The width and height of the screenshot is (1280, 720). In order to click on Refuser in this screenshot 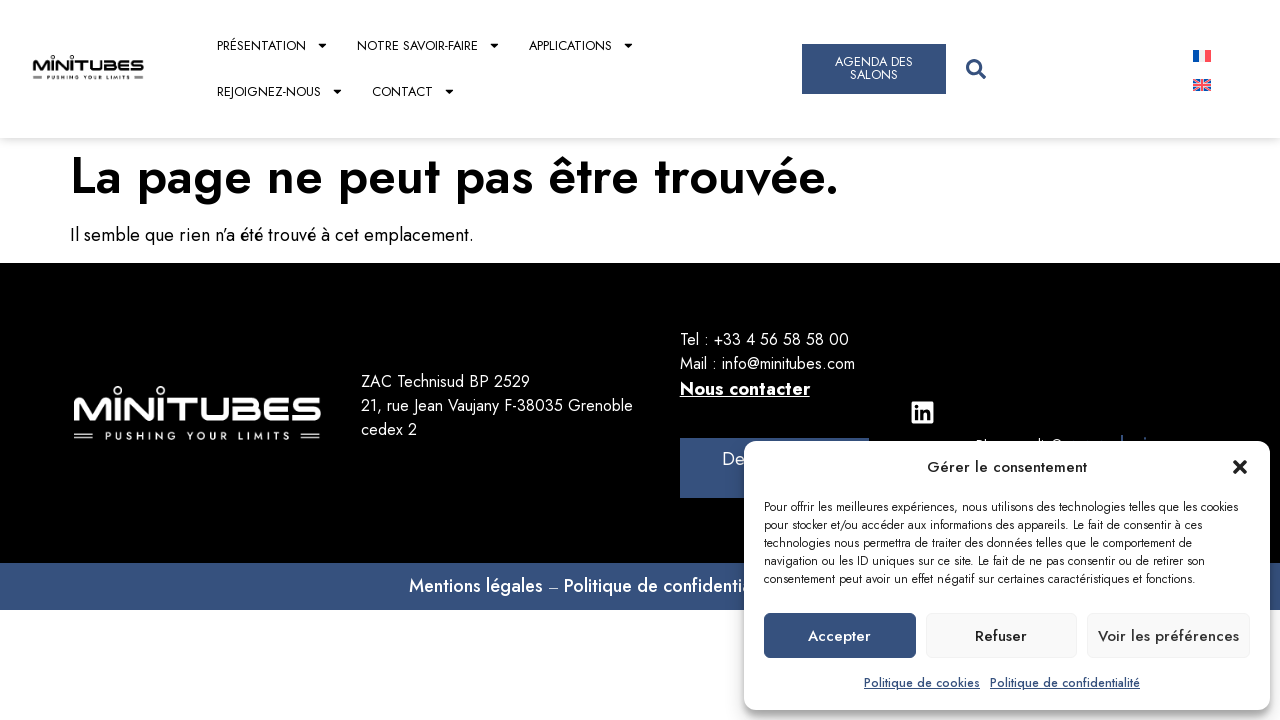, I will do `click(1001, 636)`.